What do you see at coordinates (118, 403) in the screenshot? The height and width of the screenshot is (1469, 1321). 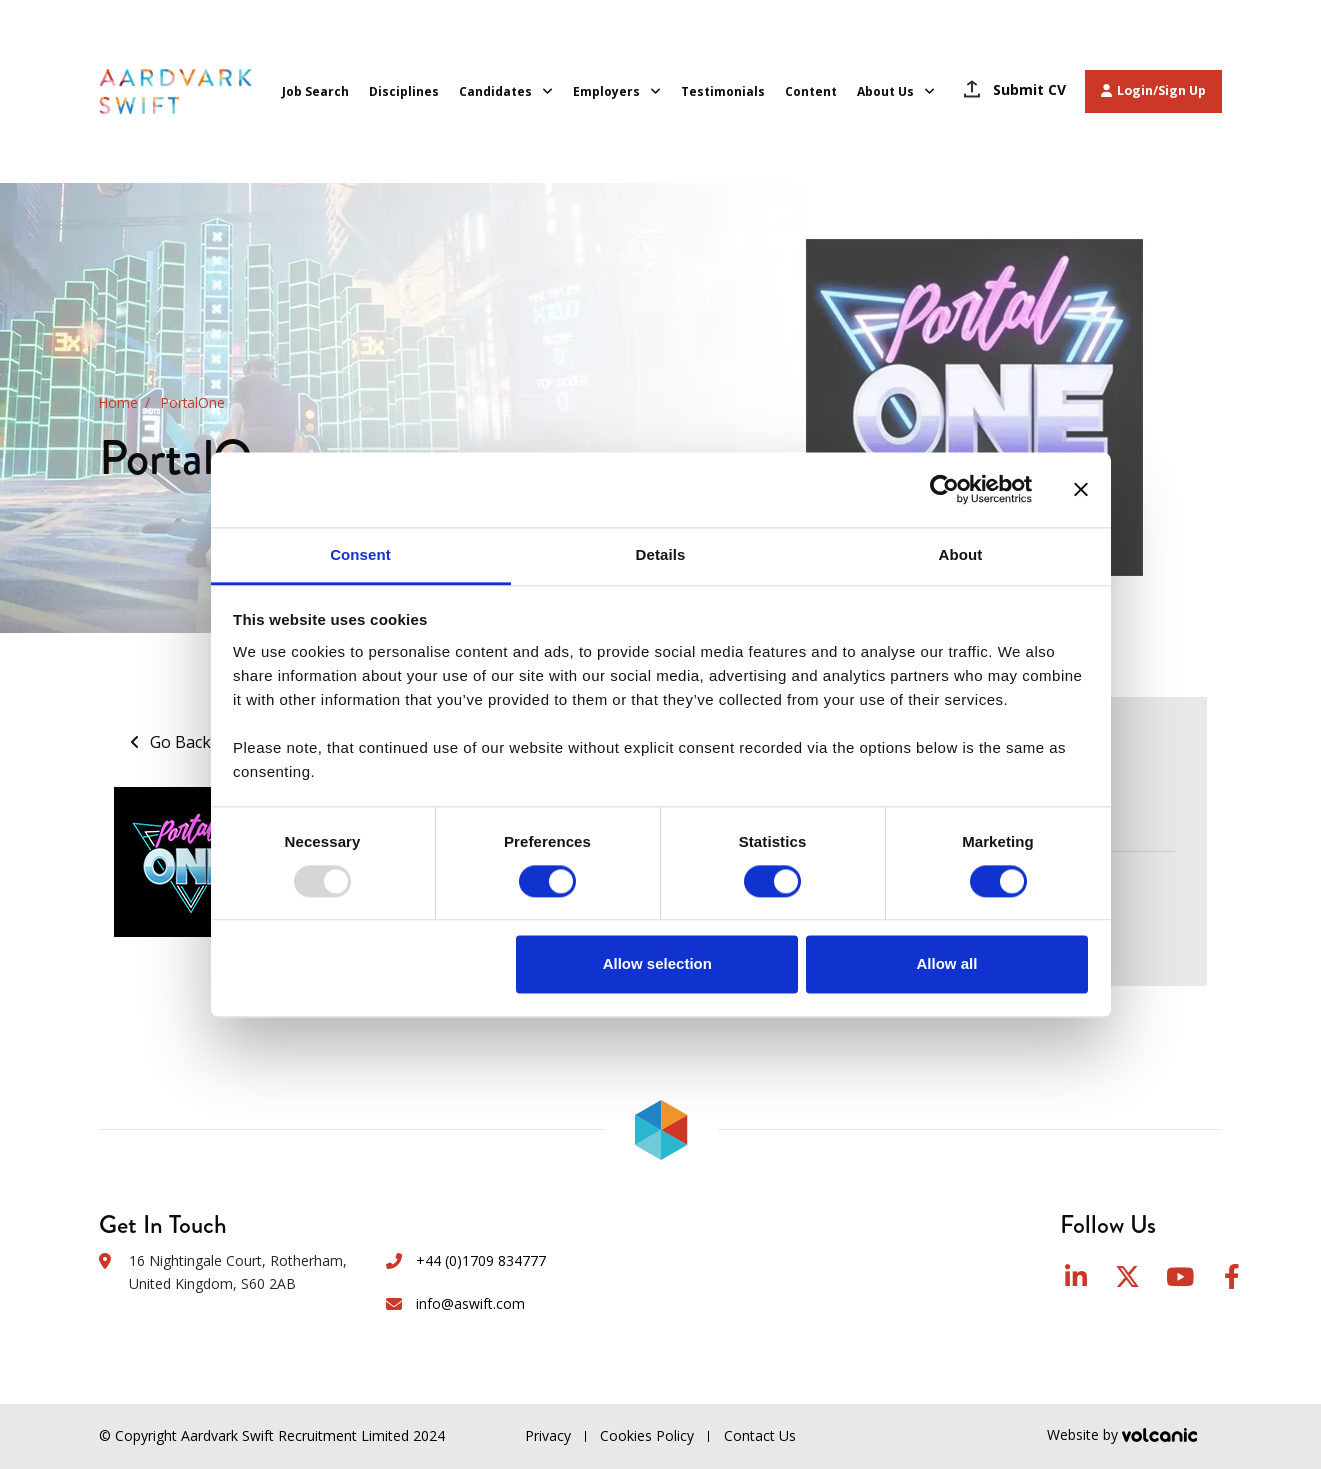 I see `Home` at bounding box center [118, 403].